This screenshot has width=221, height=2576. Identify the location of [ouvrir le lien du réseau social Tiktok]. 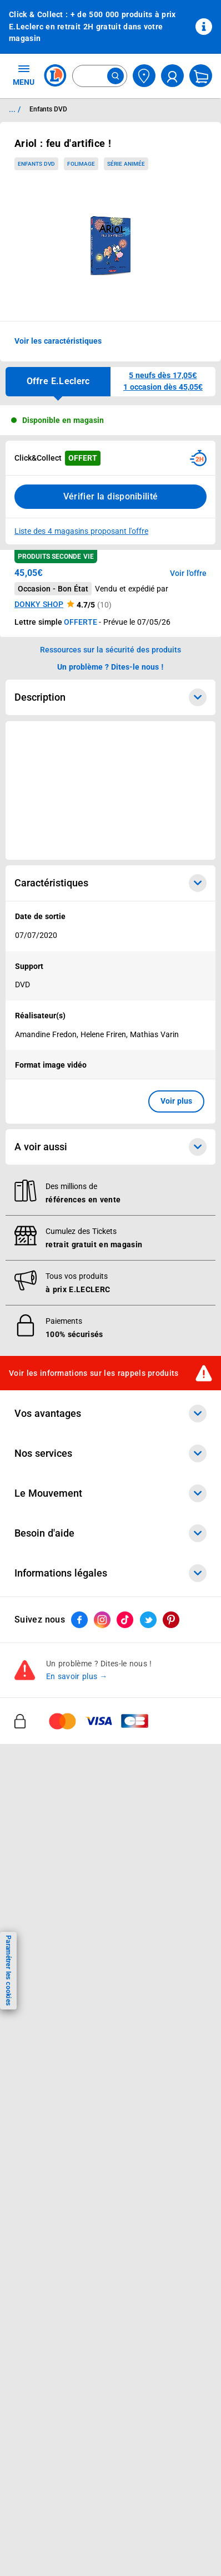
(125, 1619).